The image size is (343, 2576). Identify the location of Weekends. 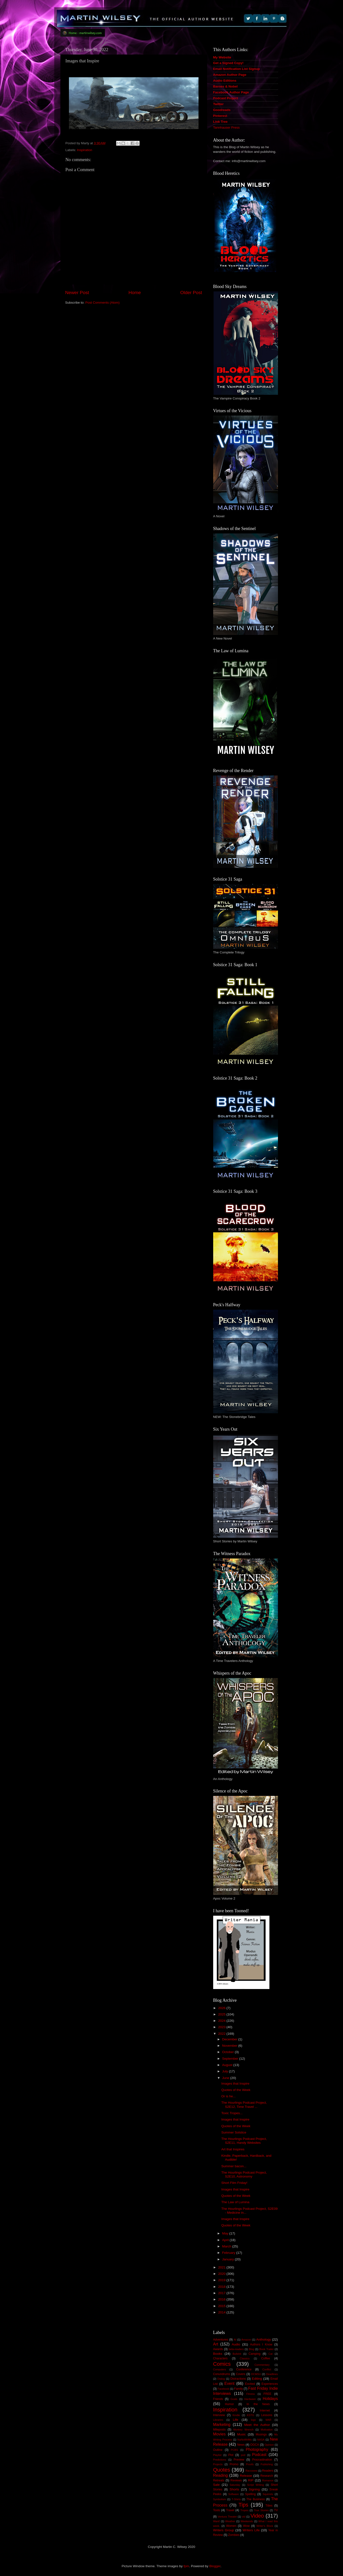
(247, 2521).